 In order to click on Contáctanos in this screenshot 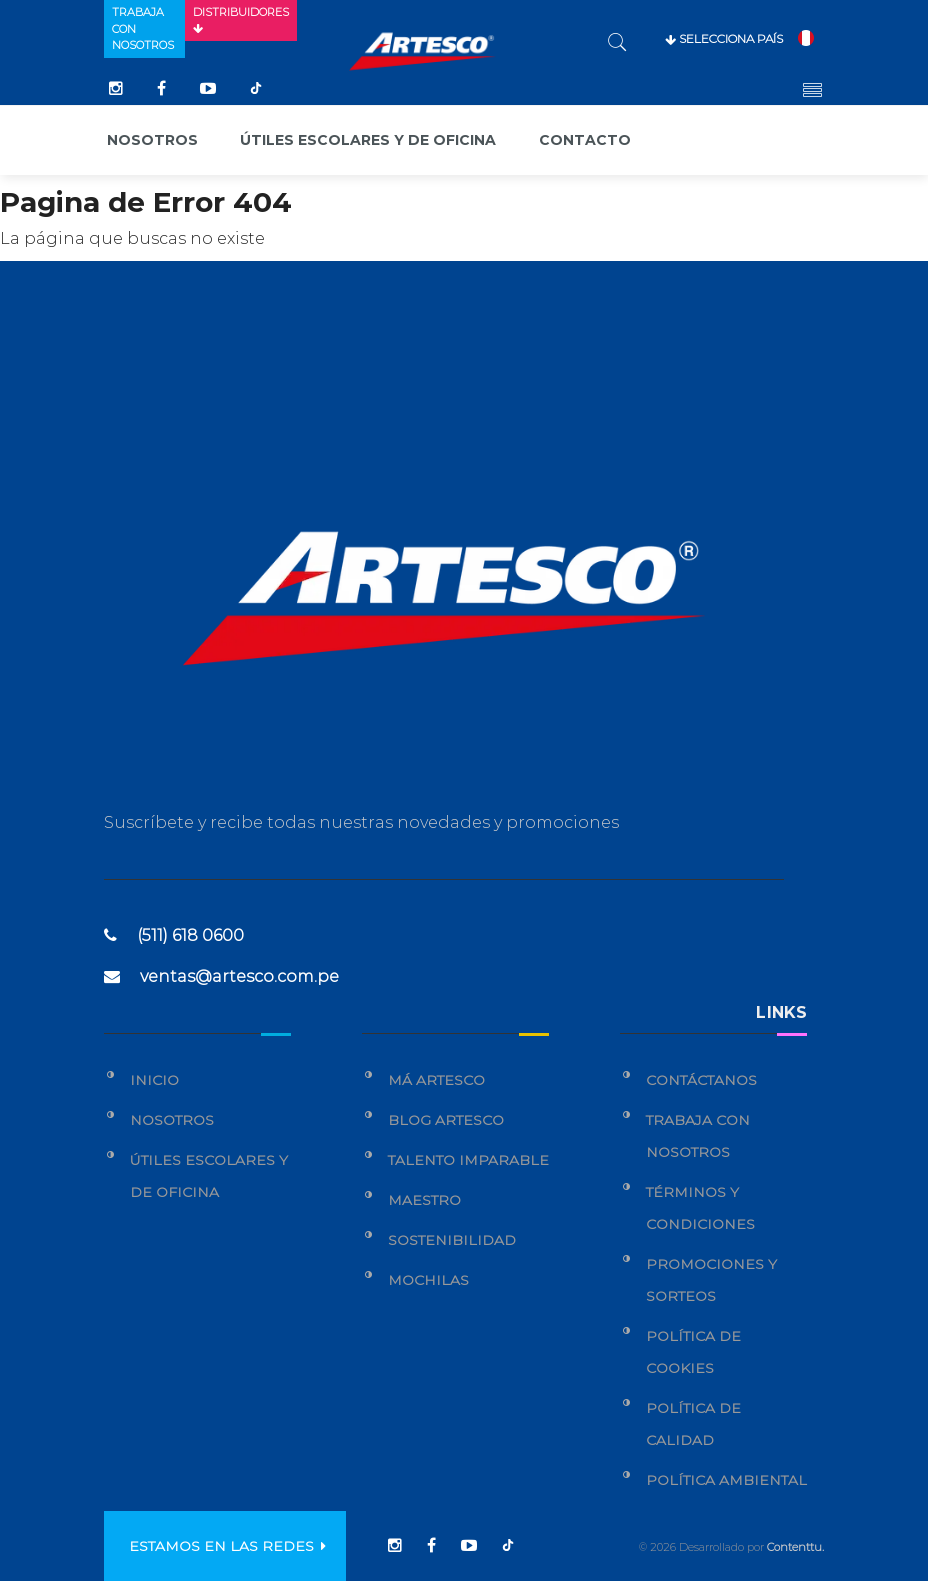, I will do `click(701, 1080)`.